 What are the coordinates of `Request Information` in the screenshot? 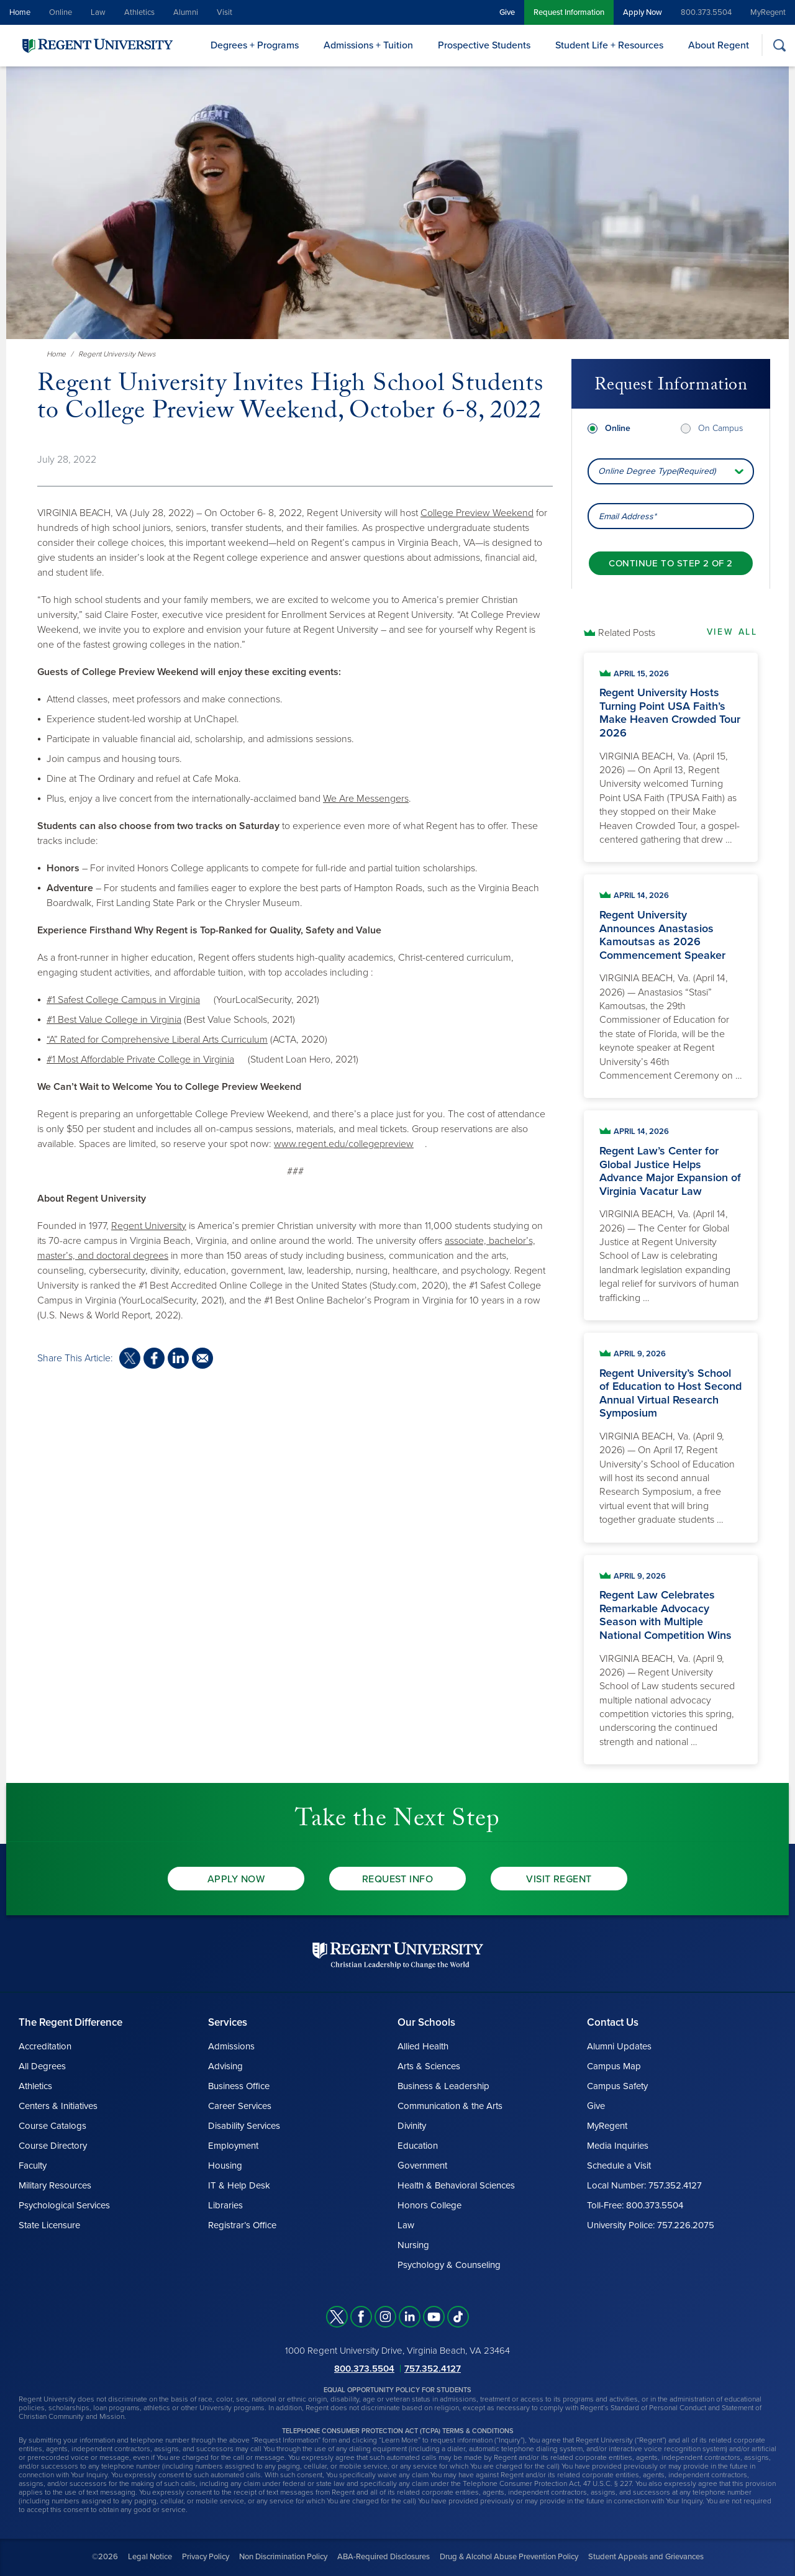 It's located at (569, 12).